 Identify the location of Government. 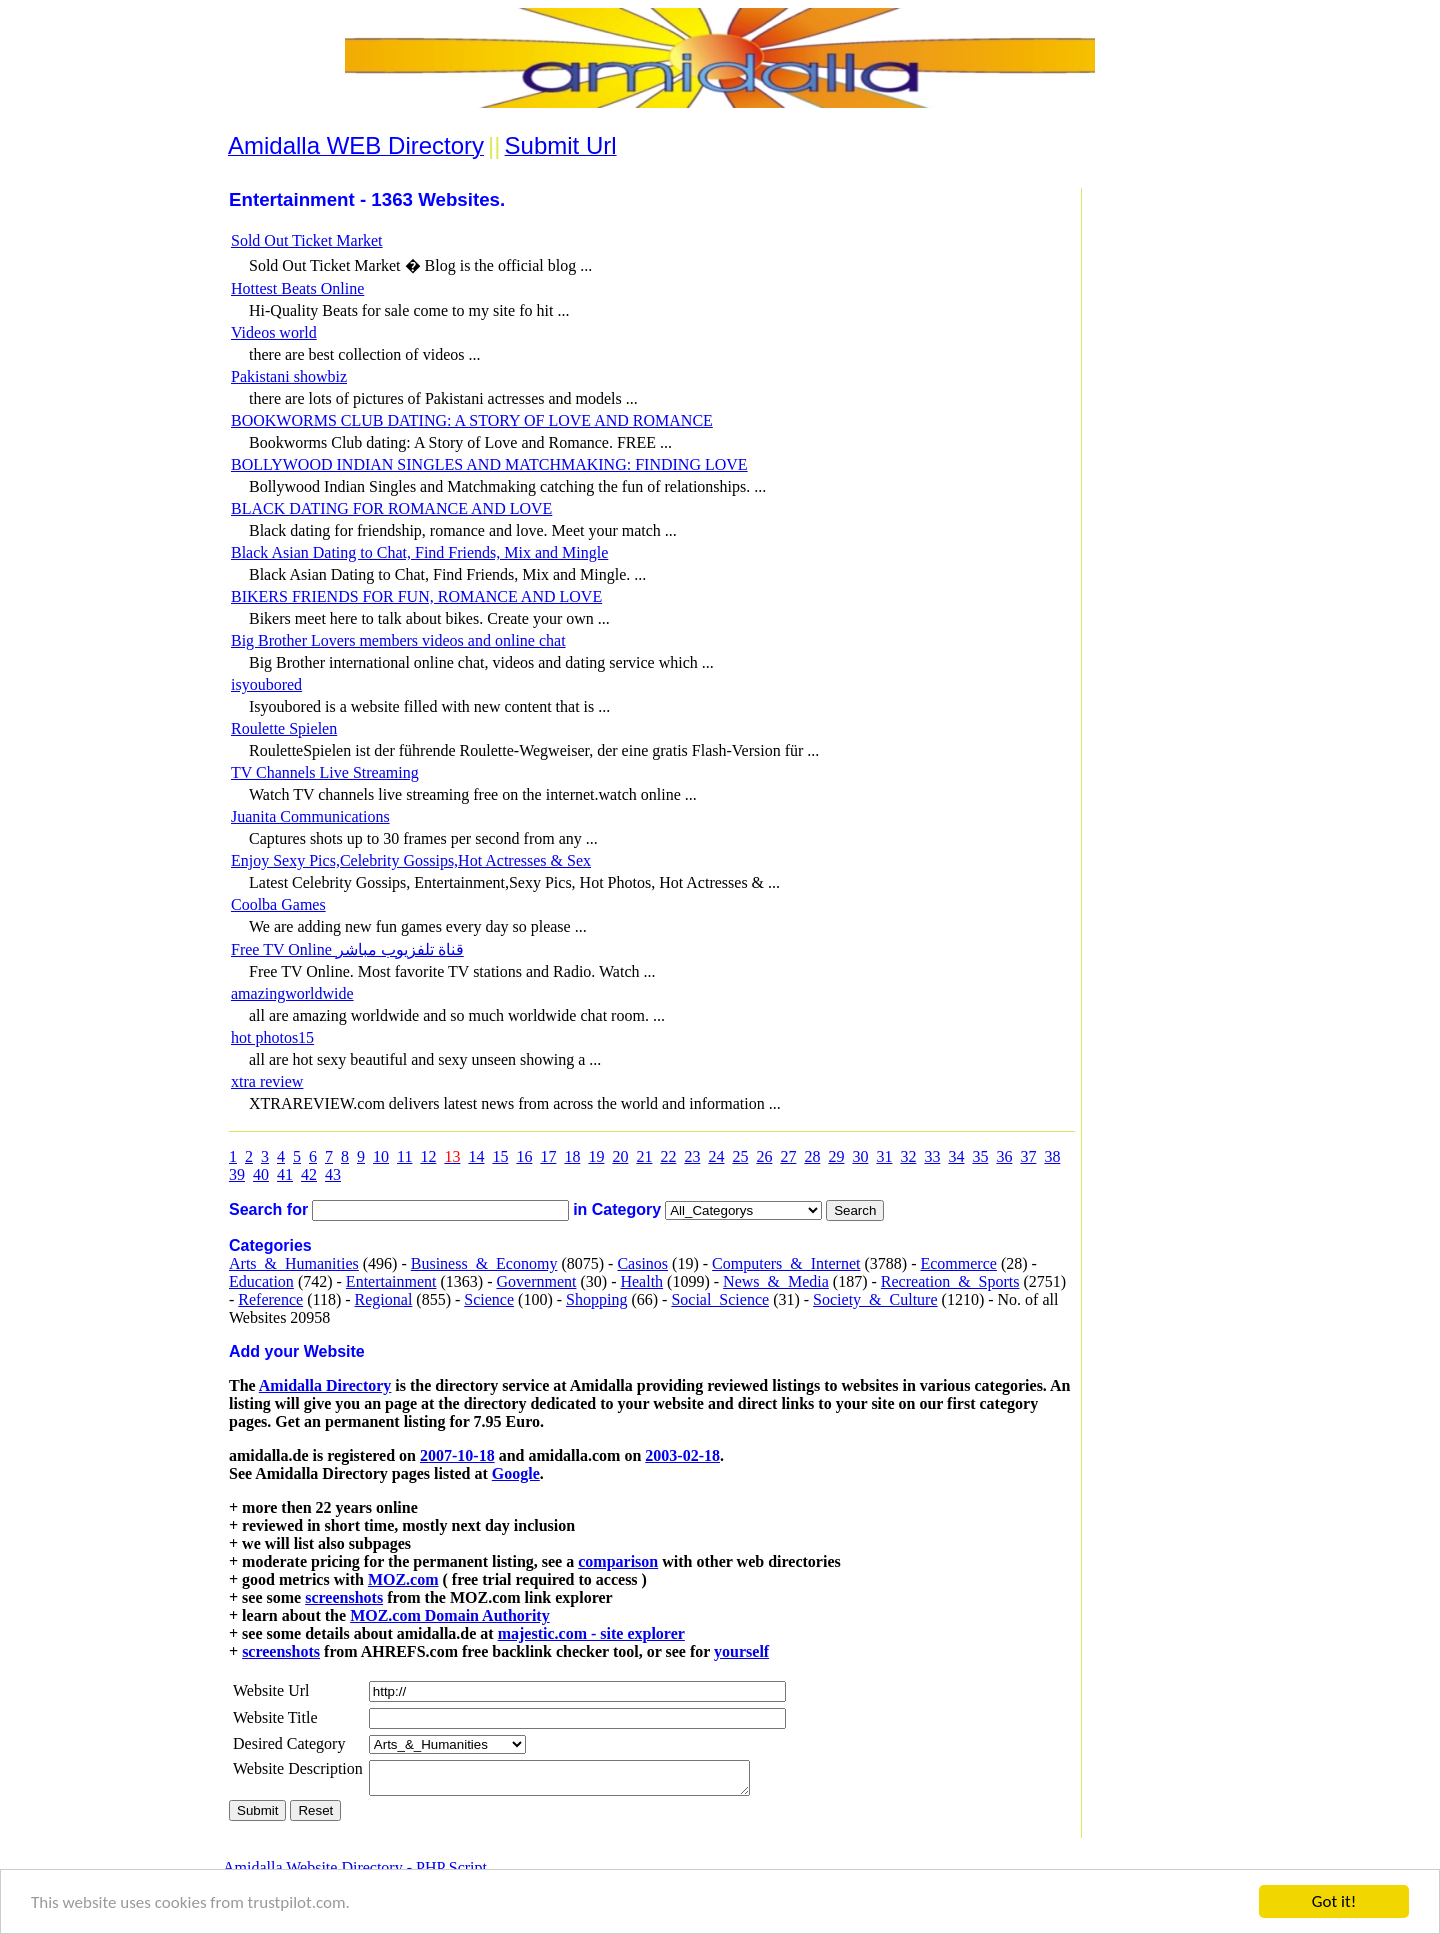
(536, 1281).